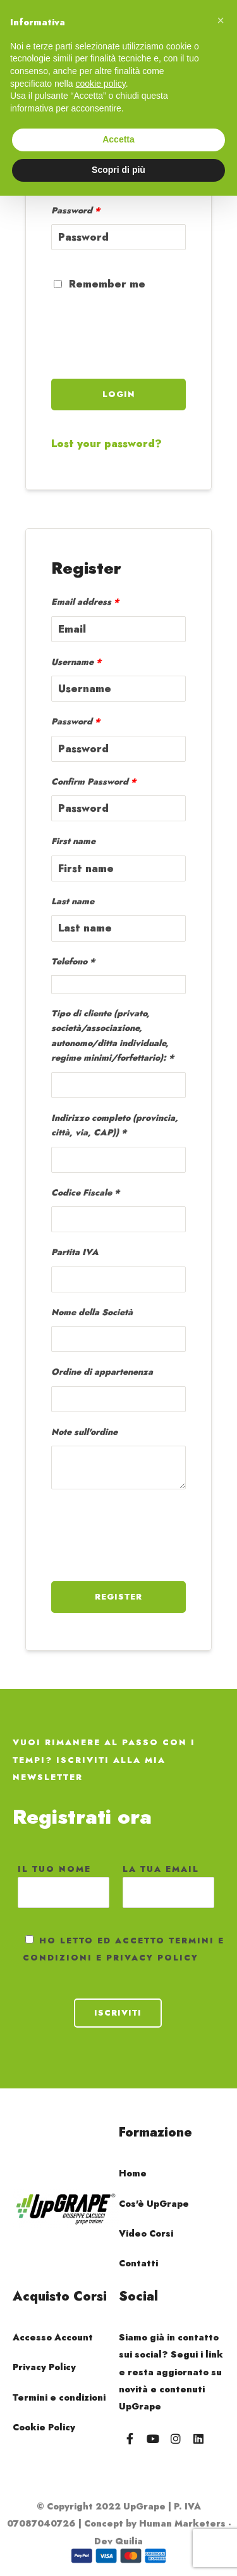 This screenshot has width=237, height=2576. I want to click on cookie policy [button], so click(101, 84).